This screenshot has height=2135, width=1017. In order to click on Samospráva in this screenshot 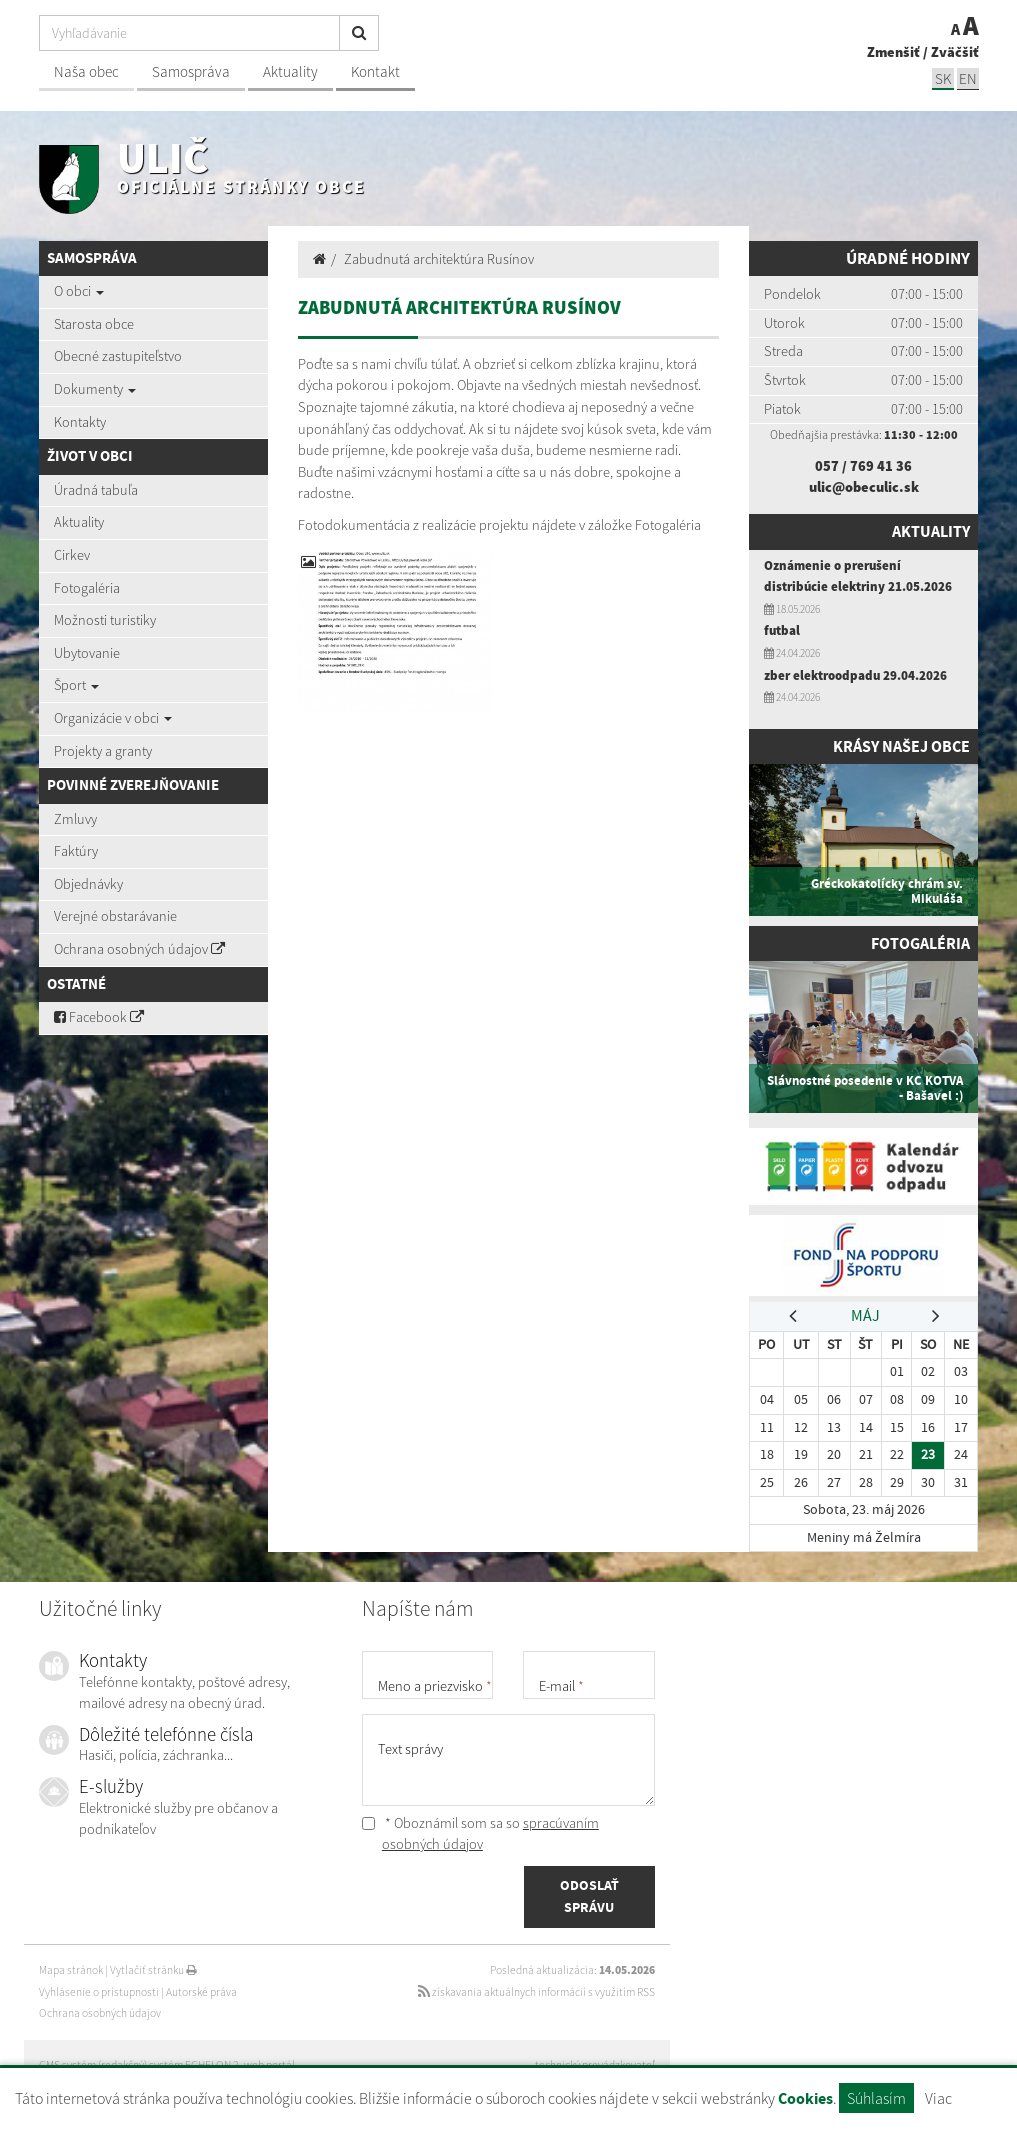, I will do `click(191, 71)`.